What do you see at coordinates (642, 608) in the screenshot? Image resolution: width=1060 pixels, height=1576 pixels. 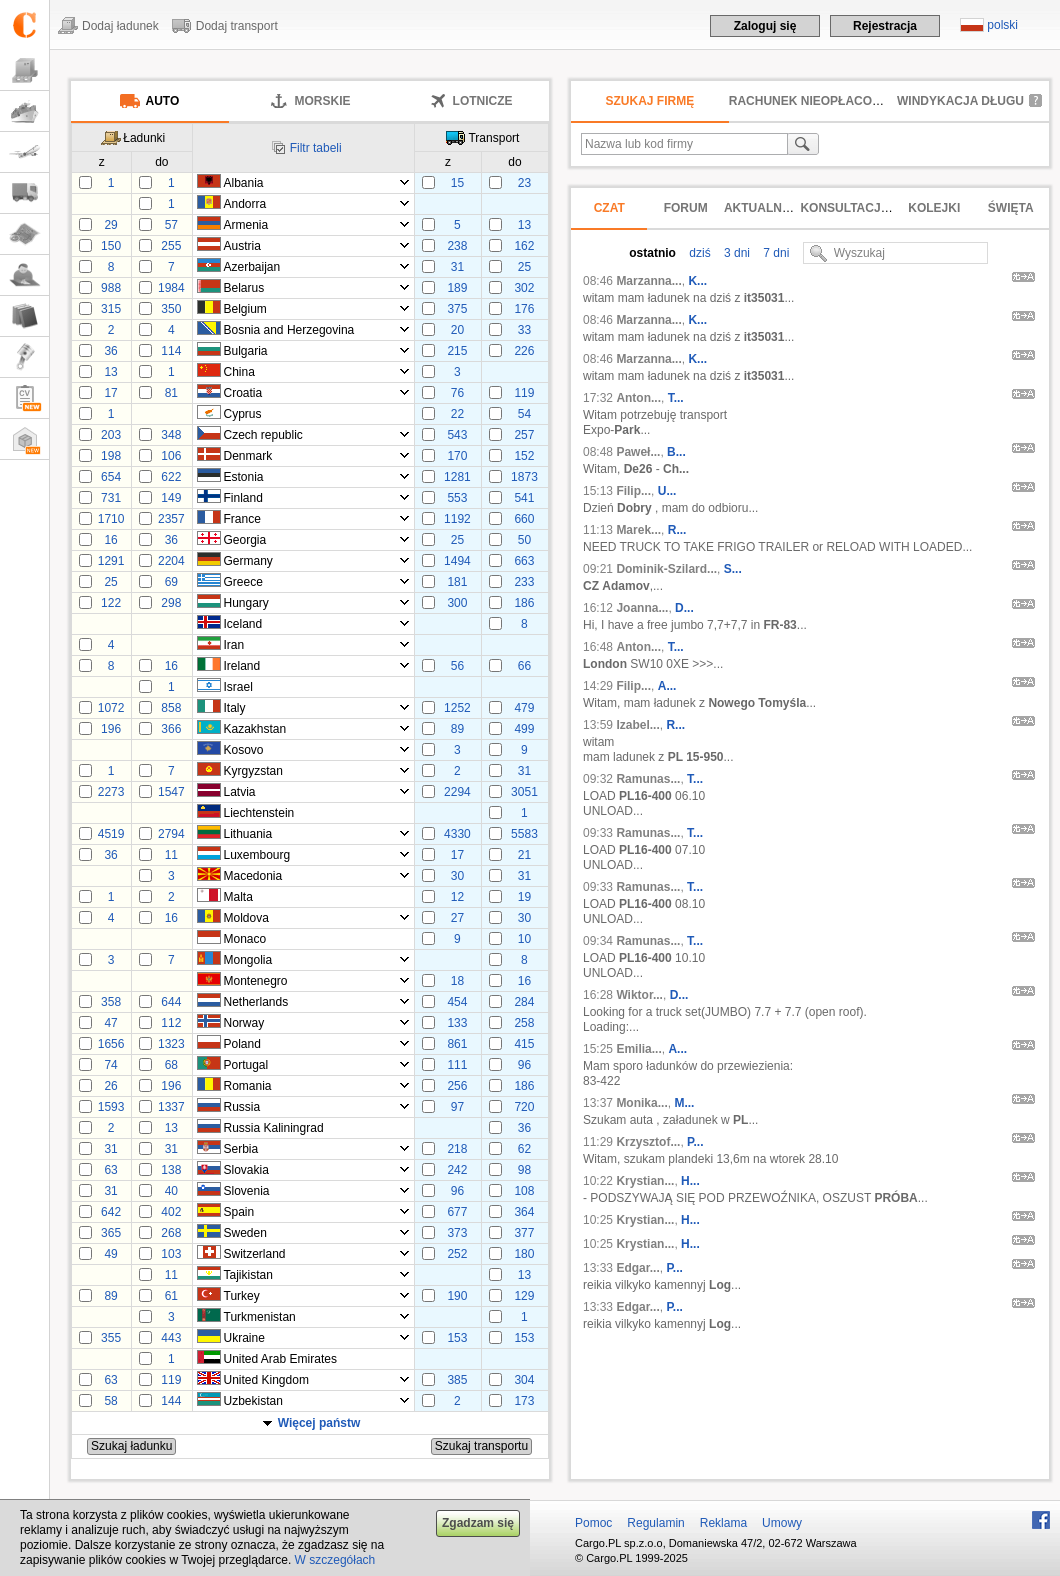 I see `Joanna...` at bounding box center [642, 608].